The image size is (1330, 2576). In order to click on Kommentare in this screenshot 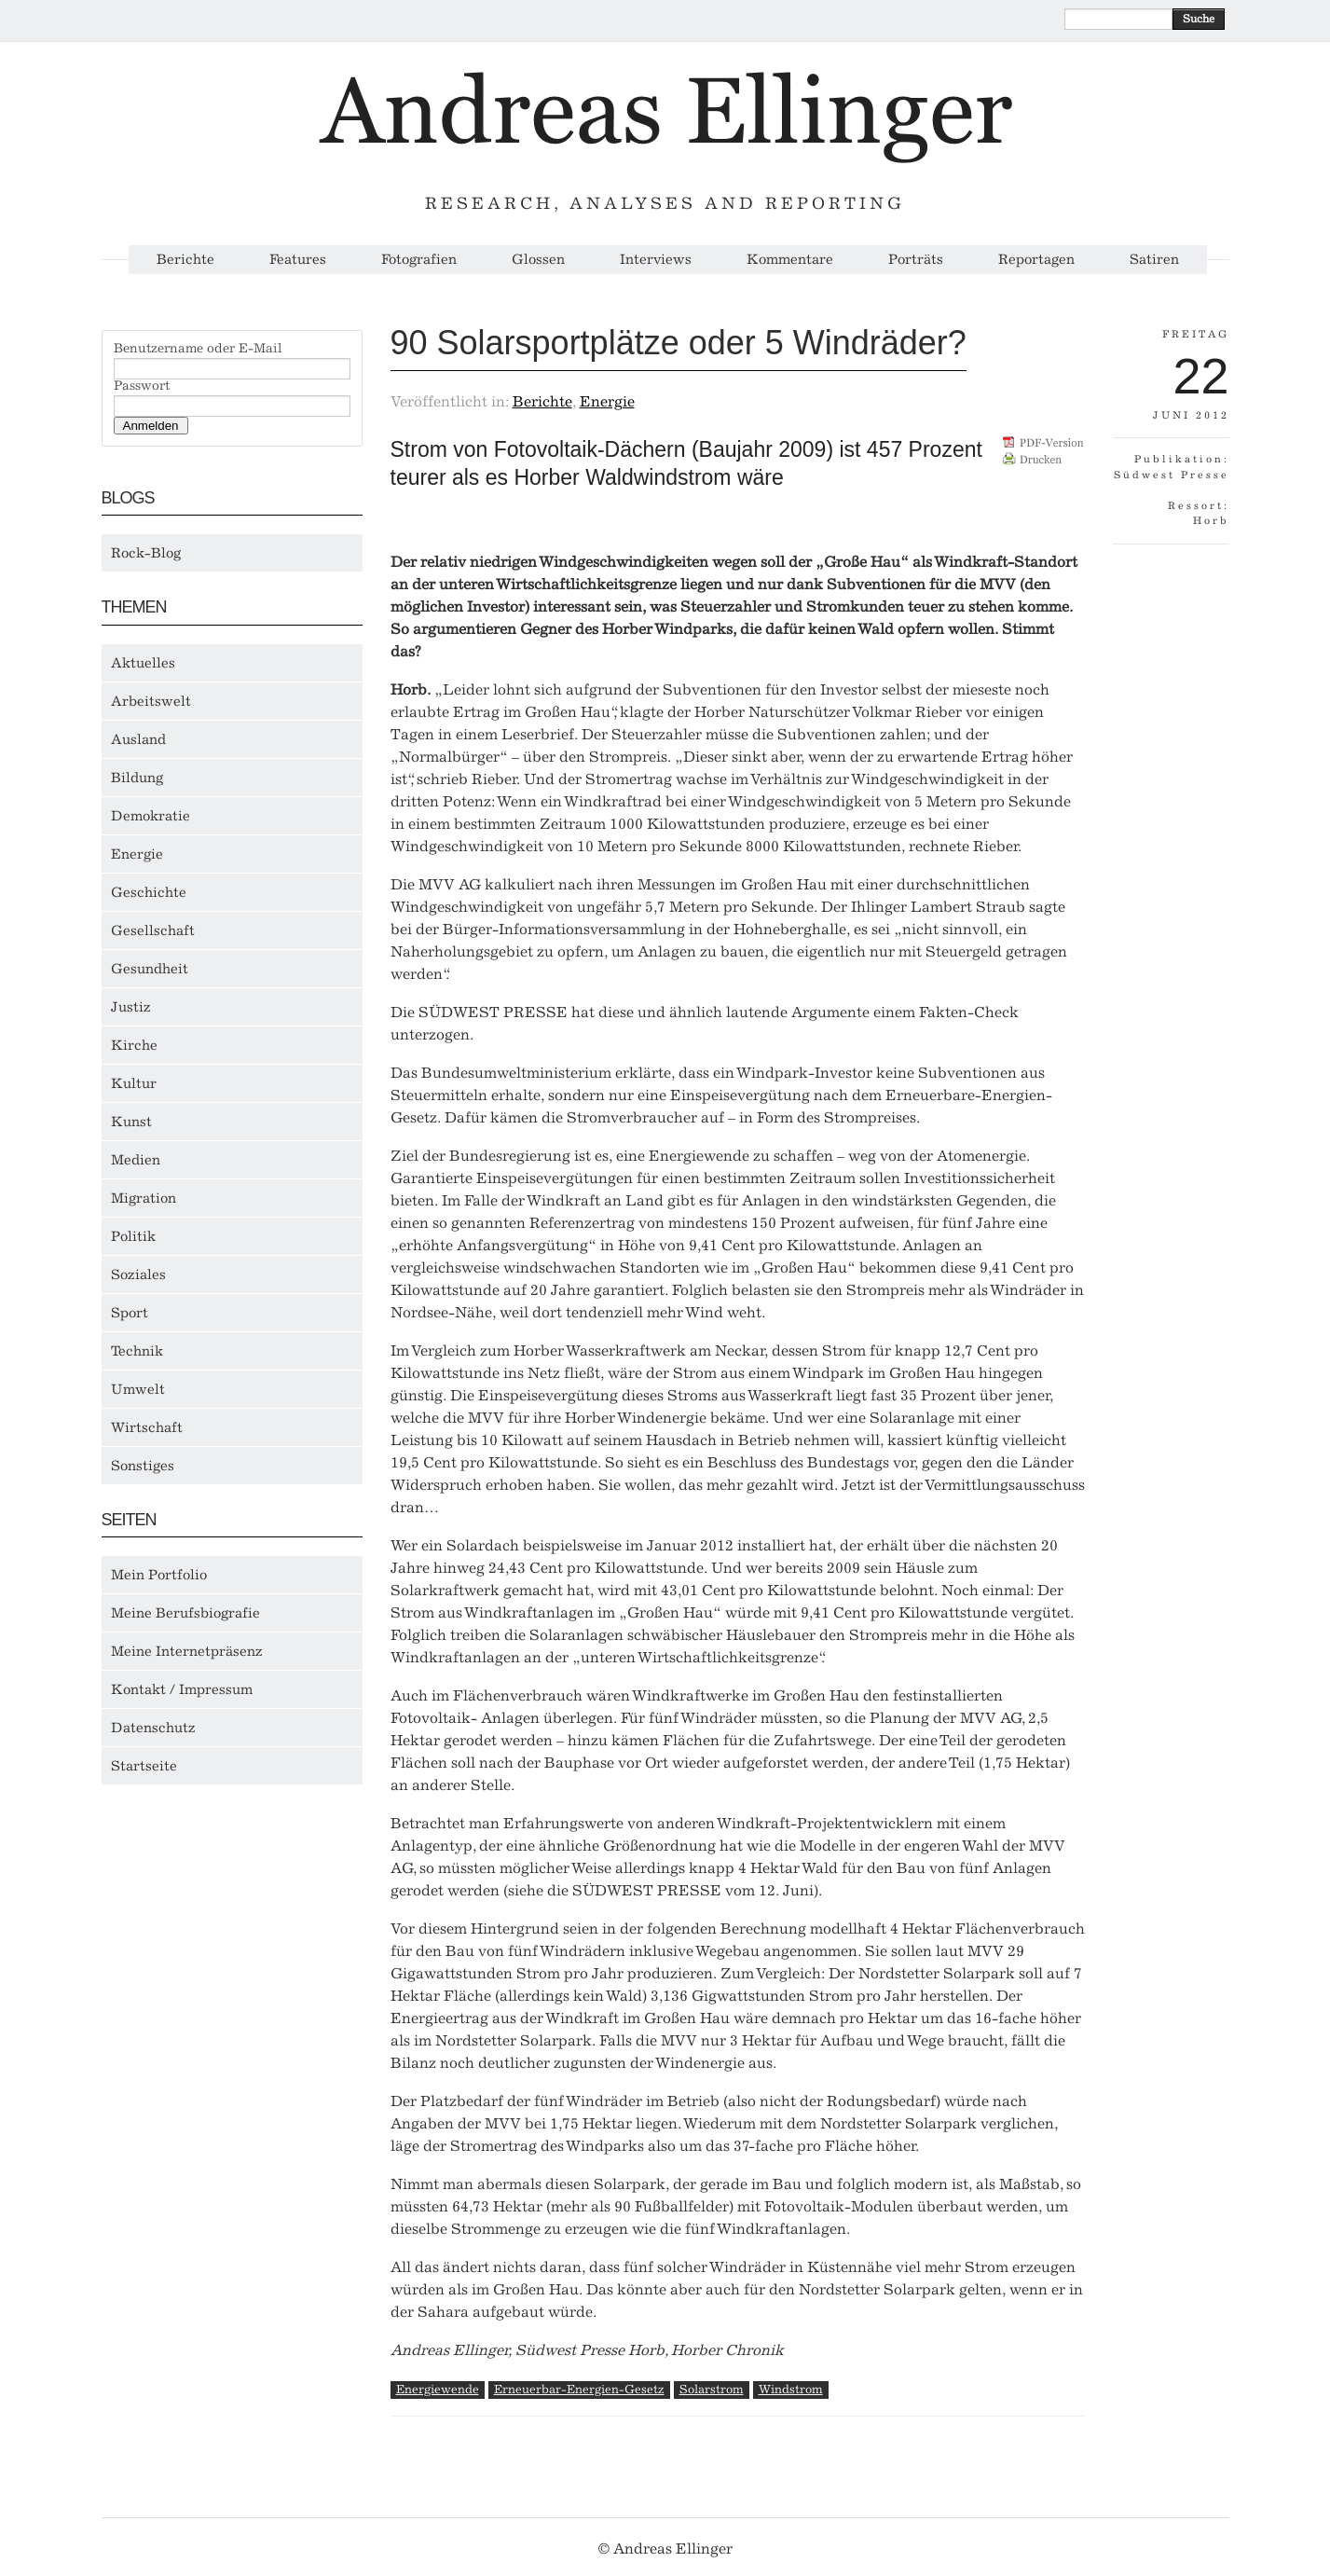, I will do `click(790, 260)`.